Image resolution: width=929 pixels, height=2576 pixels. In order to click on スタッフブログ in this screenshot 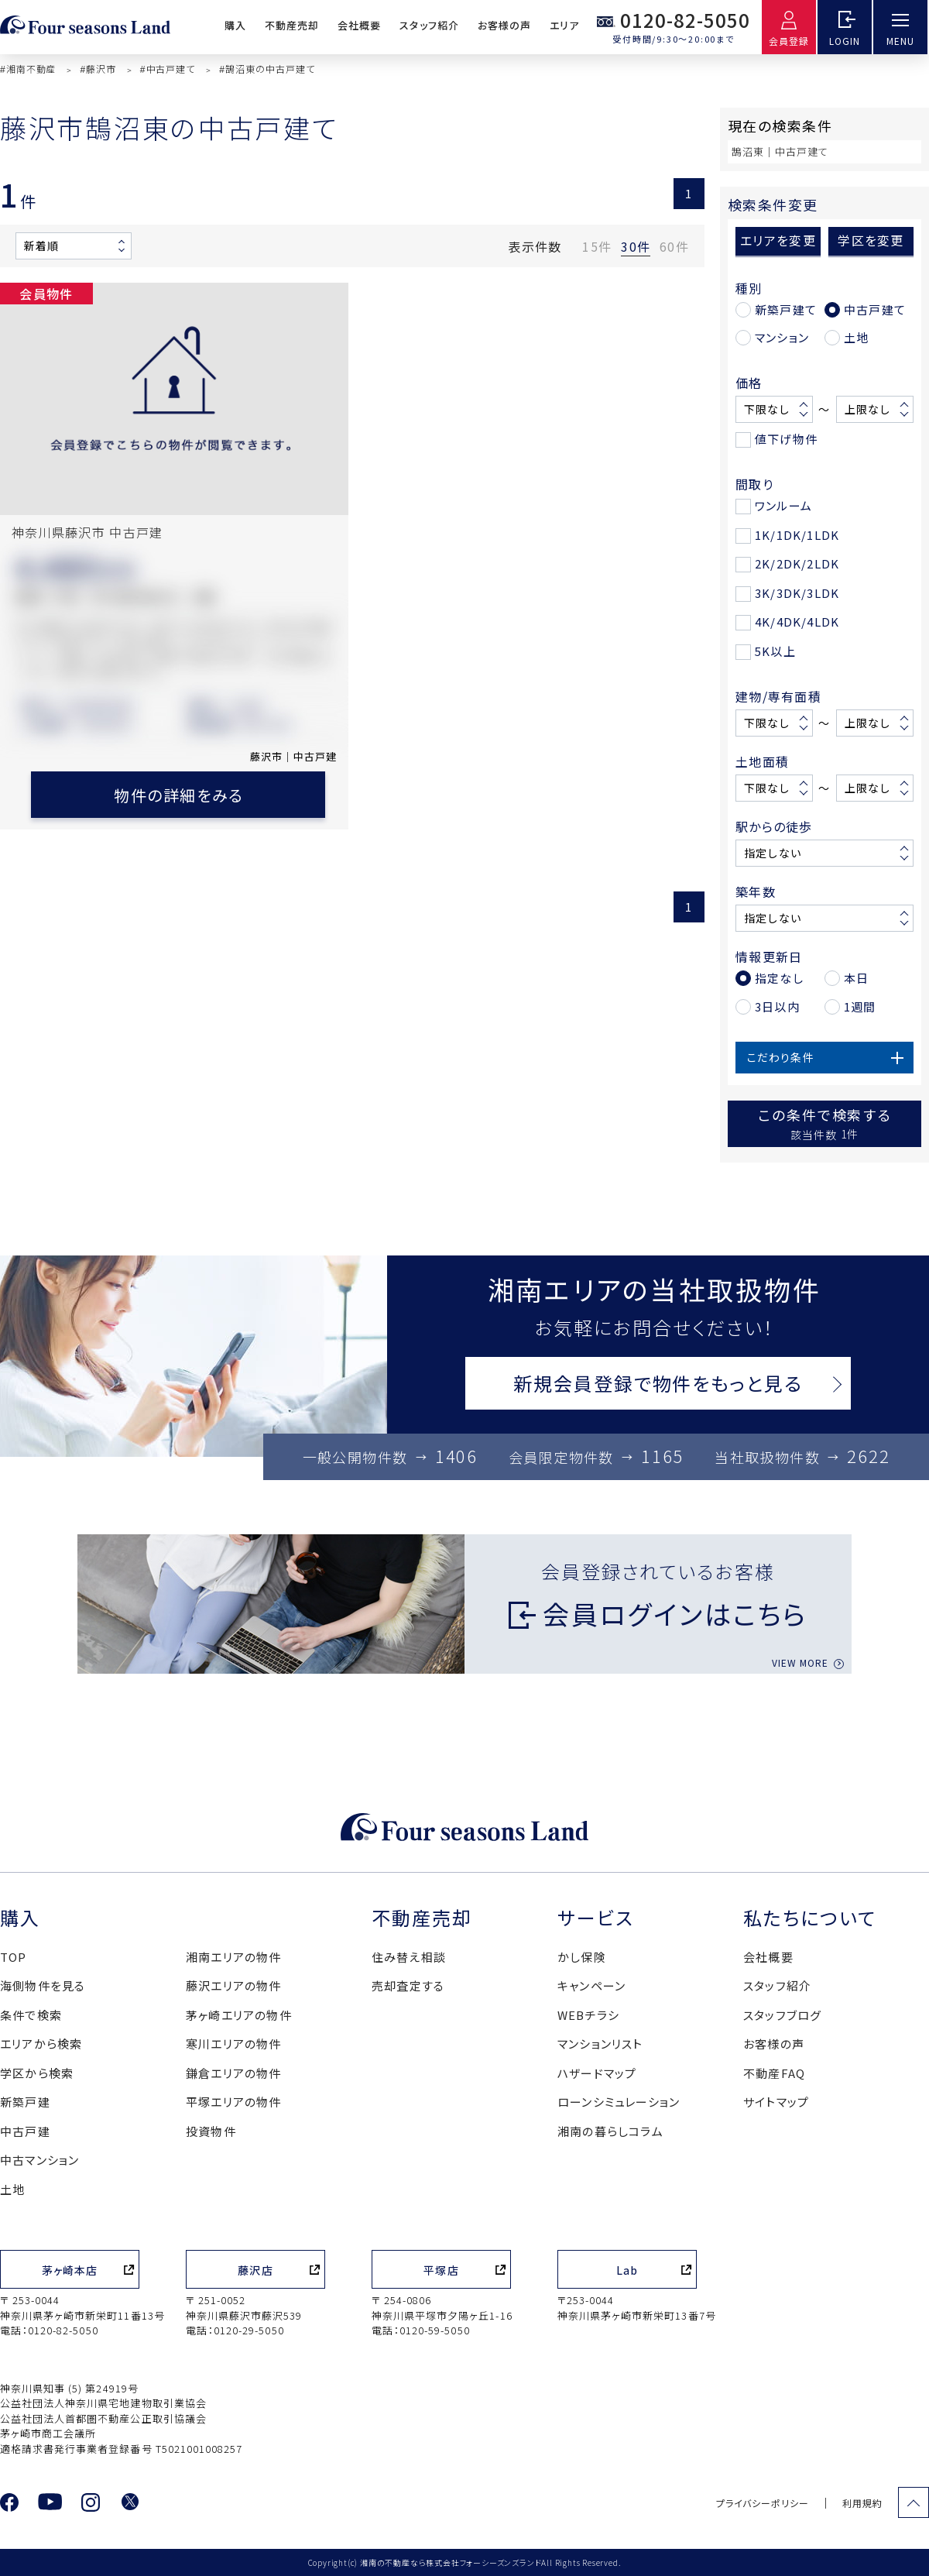, I will do `click(782, 2015)`.